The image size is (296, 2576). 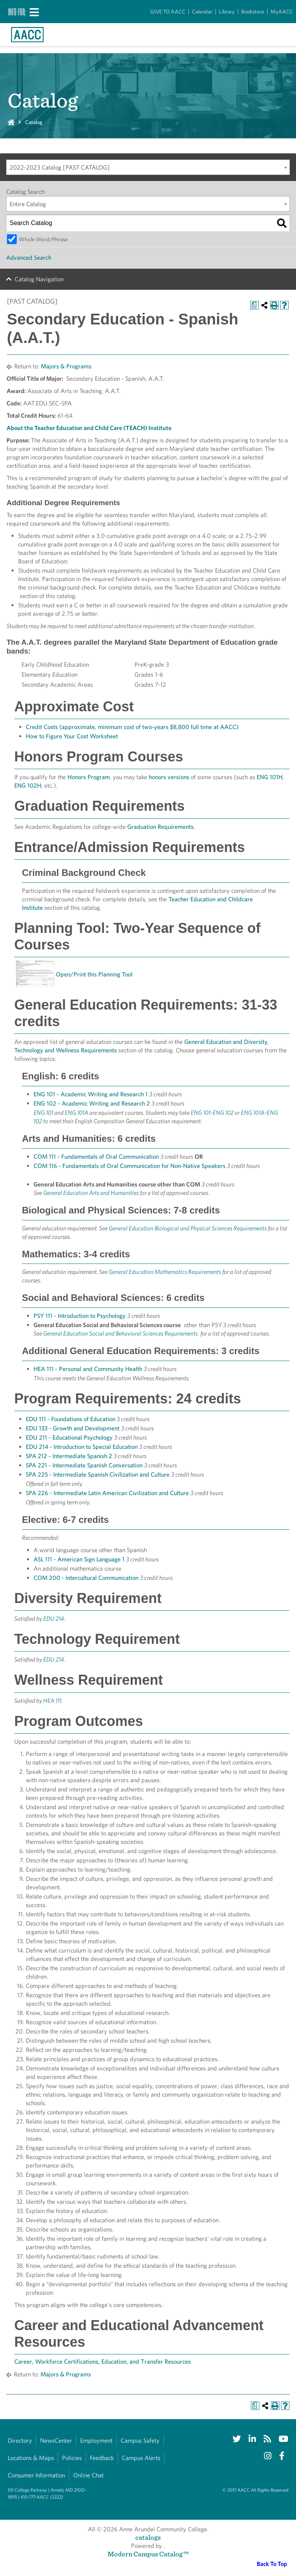 What do you see at coordinates (148, 2537) in the screenshot?
I see `catalogs` at bounding box center [148, 2537].